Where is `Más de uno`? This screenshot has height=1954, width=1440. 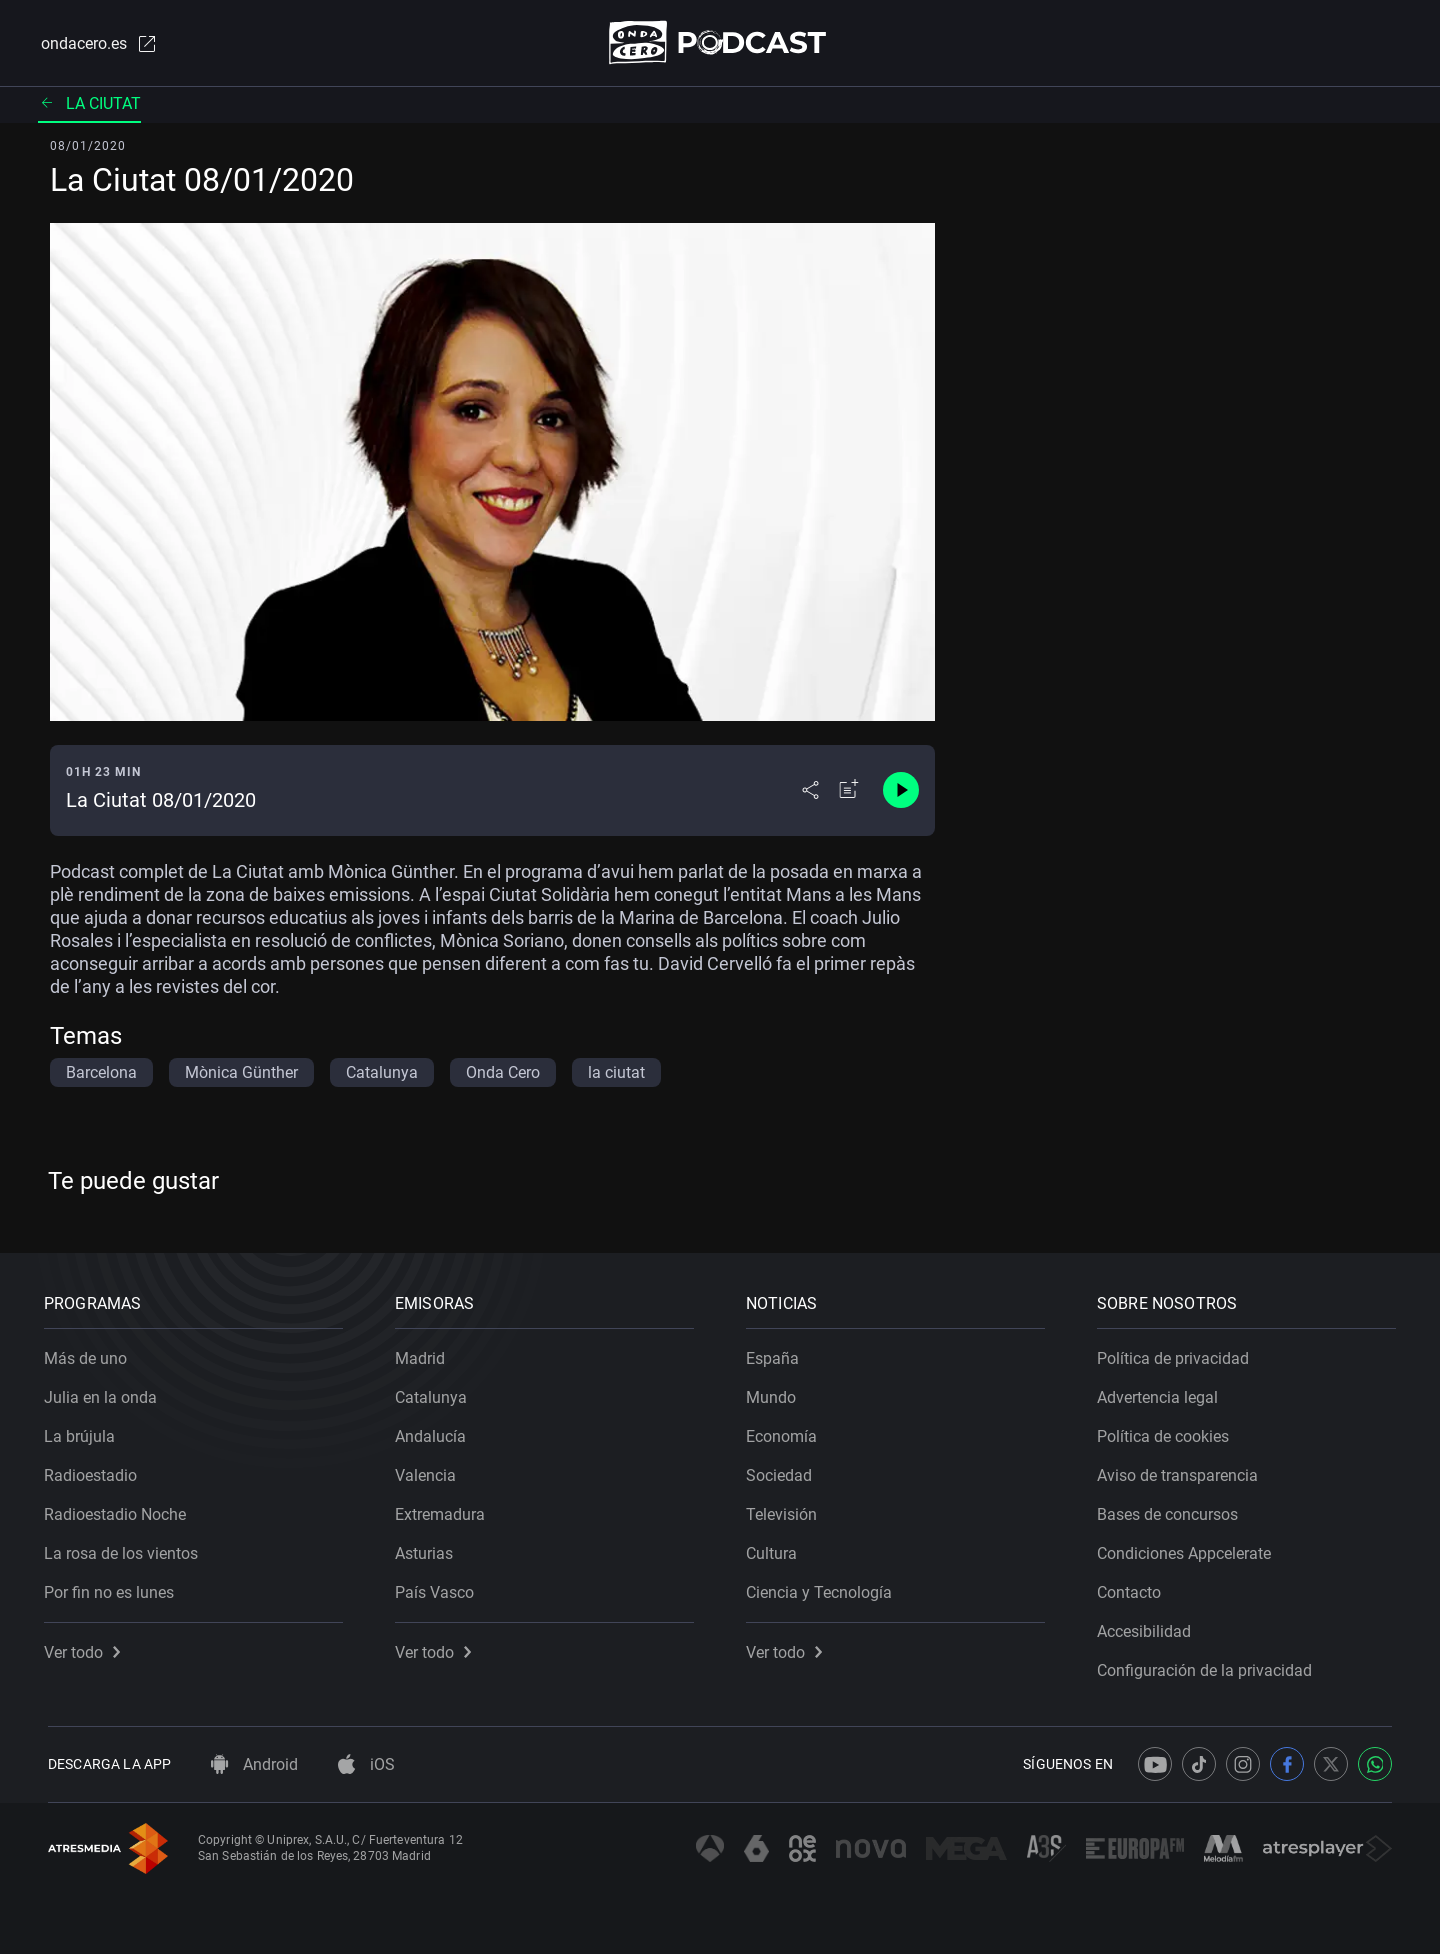 Más de uno is located at coordinates (89, 1354).